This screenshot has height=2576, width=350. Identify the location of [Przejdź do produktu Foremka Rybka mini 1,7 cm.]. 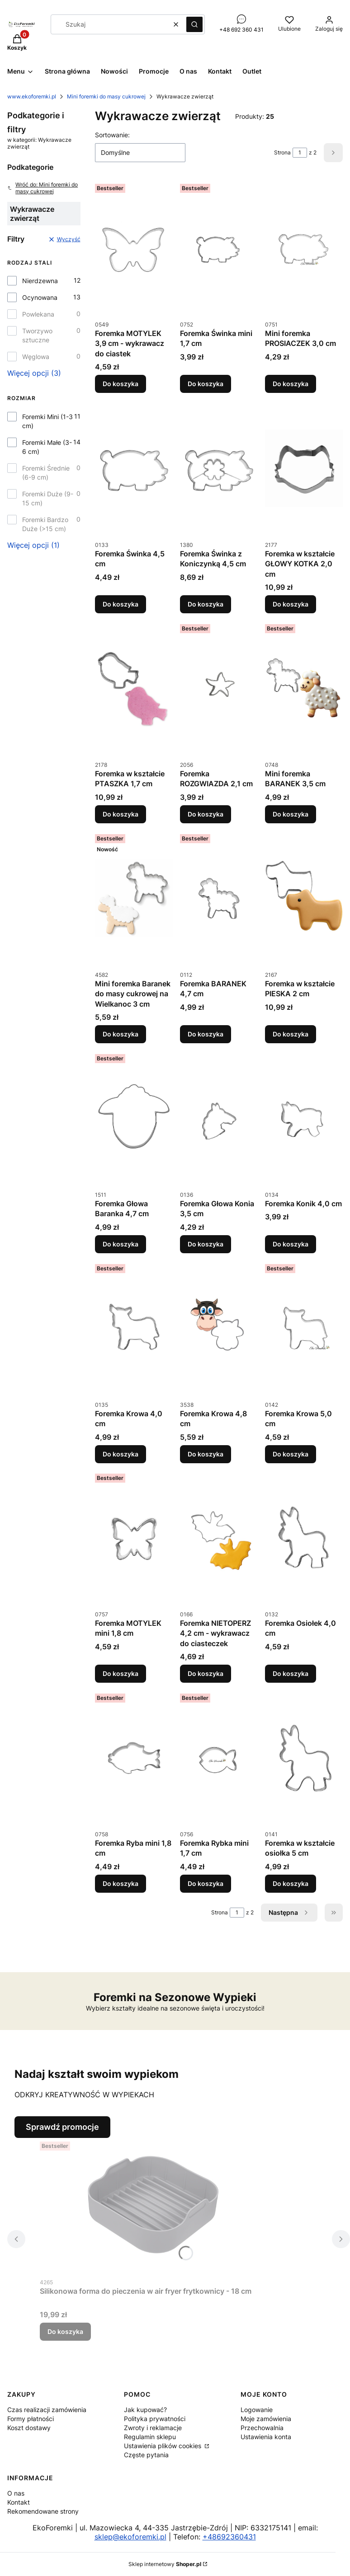
(219, 1757).